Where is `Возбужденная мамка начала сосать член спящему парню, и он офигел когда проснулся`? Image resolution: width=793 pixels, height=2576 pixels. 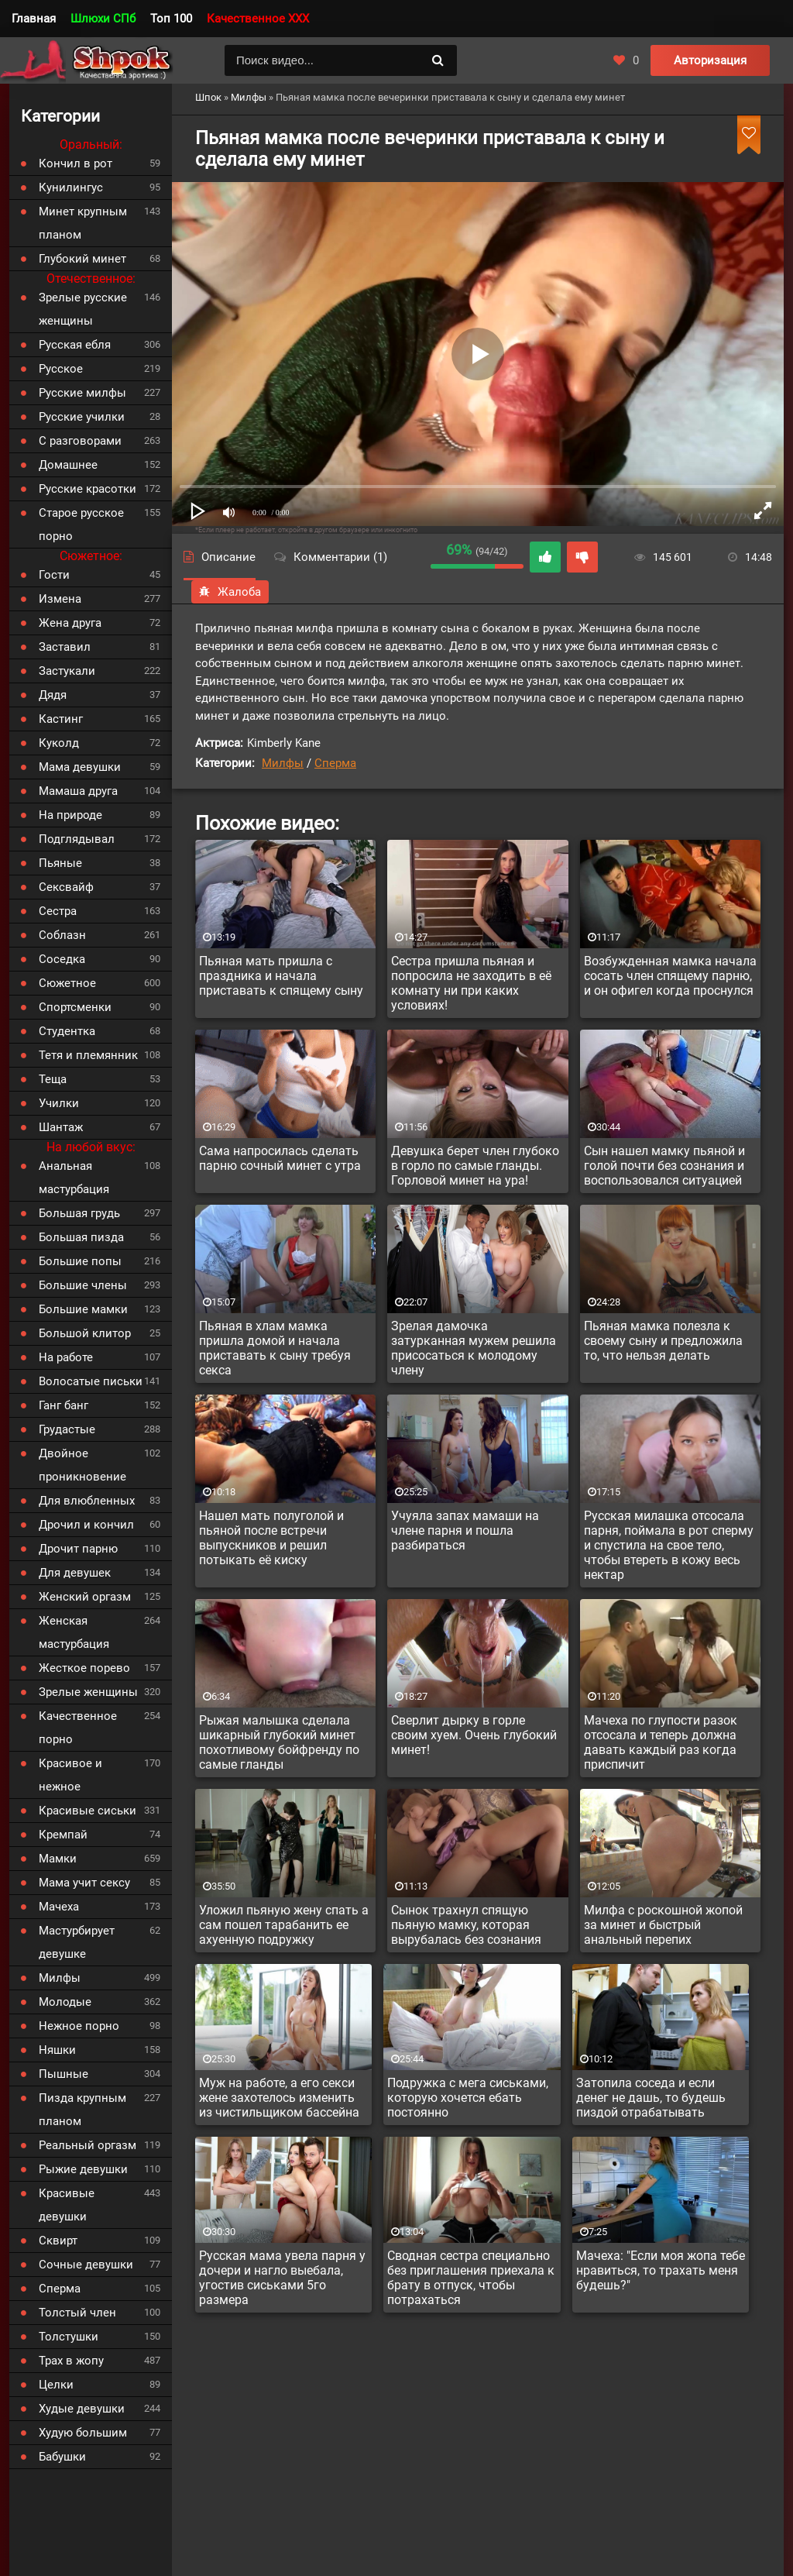
Возбужденная мамка начала сосать член спящему парню, и он офигел когда проснулся is located at coordinates (670, 976).